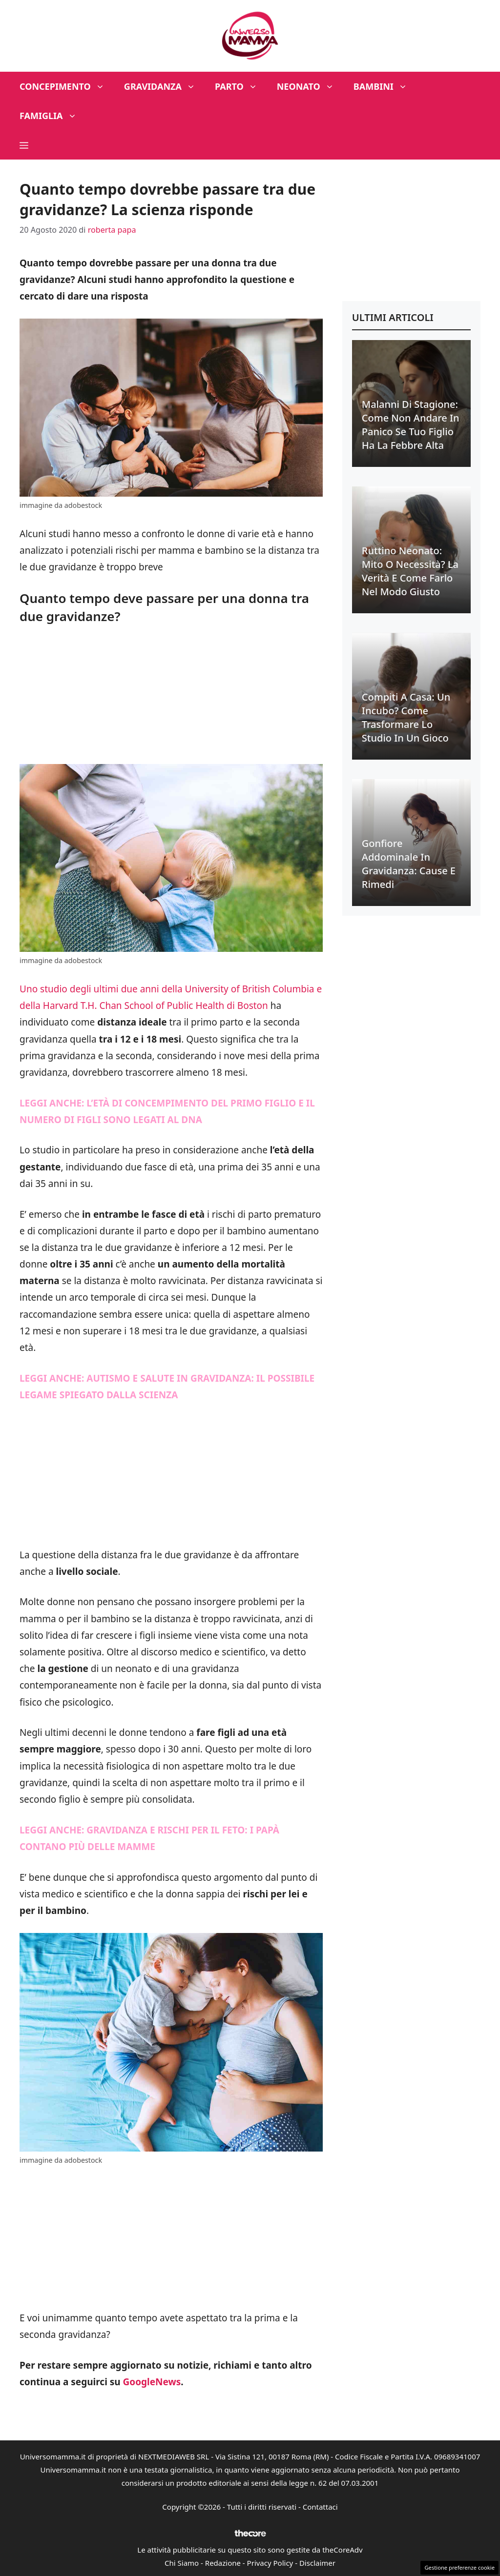 This screenshot has height=2576, width=500. I want to click on [button], so click(24, 145).